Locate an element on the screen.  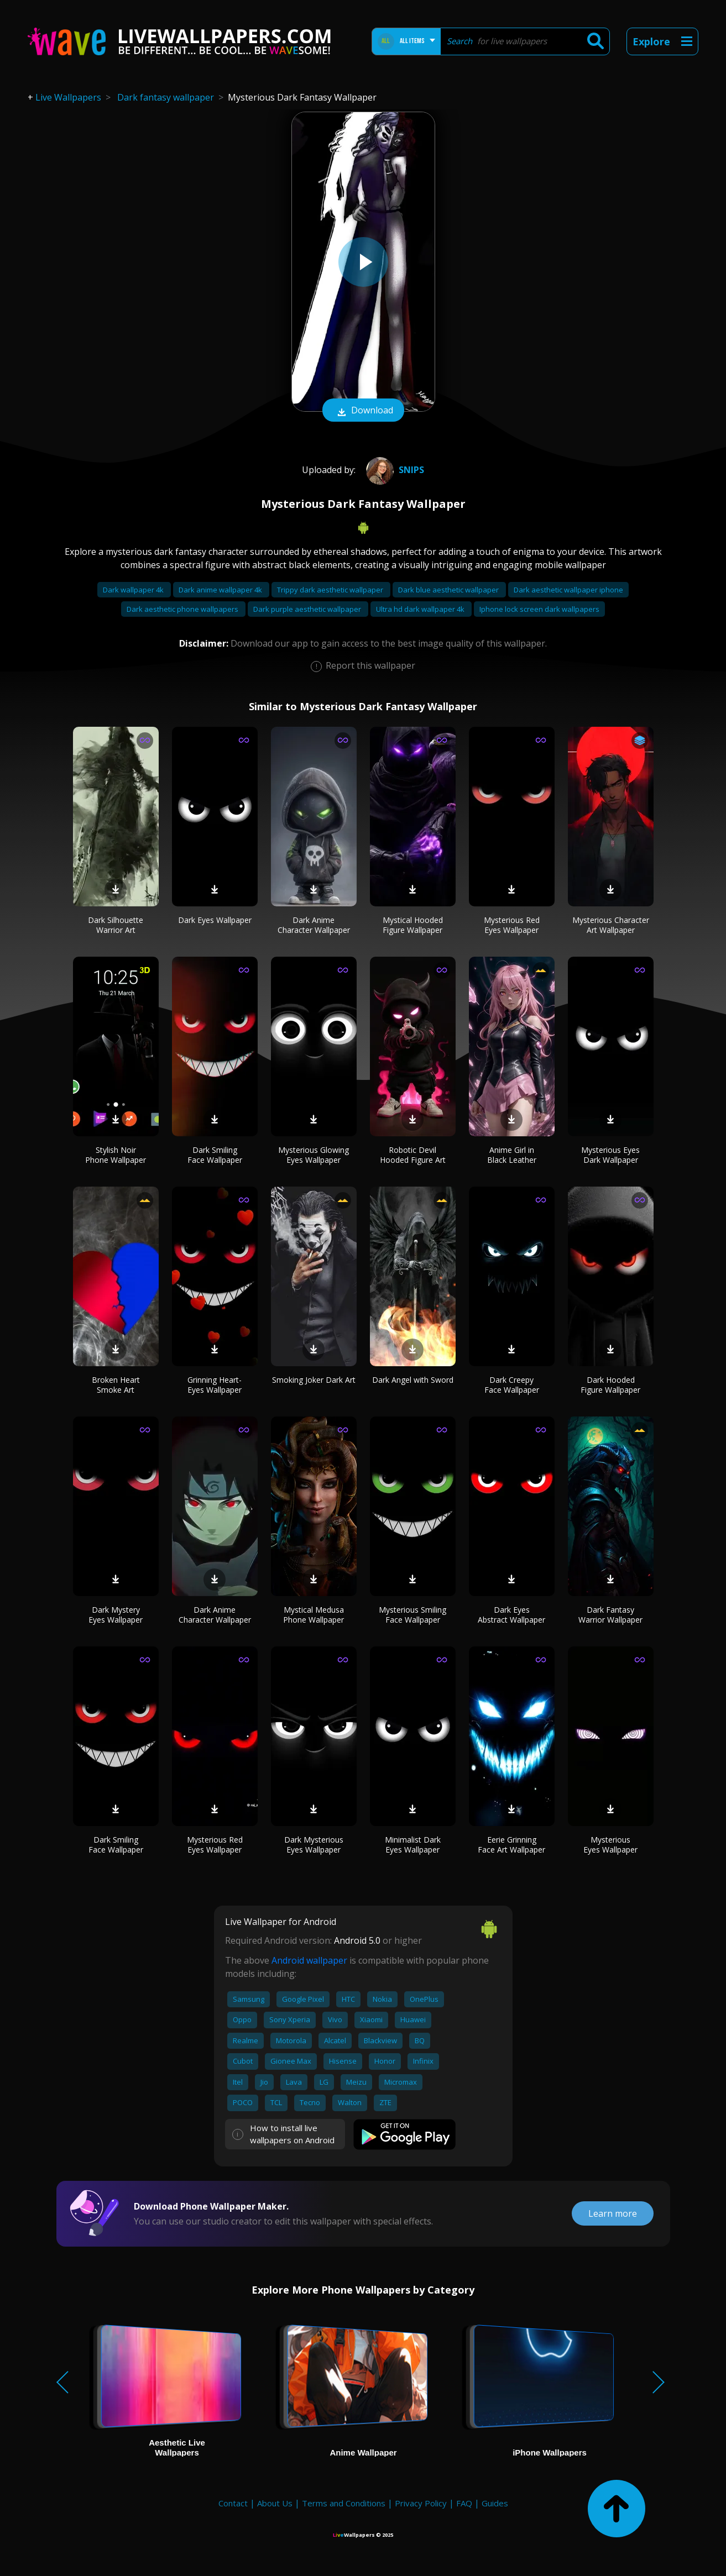
Dark Silhouette Warrior Art is located at coordinates (115, 925).